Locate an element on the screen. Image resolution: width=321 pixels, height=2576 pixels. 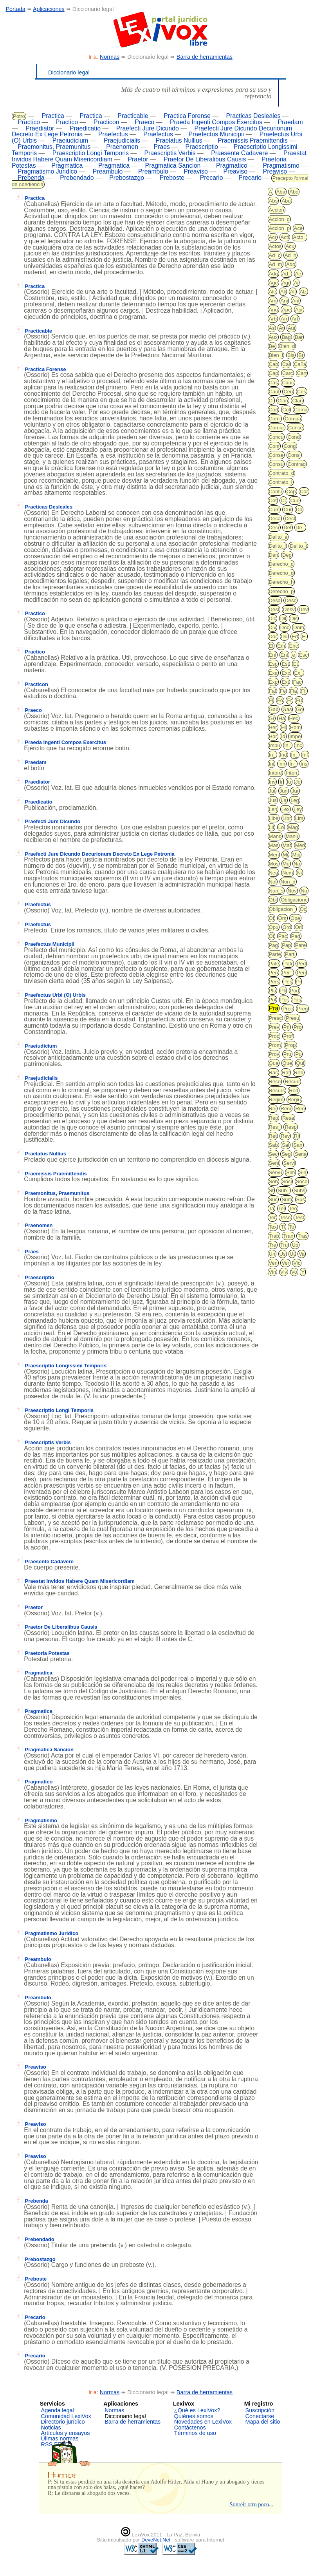
Art is located at coordinates (295, 319).